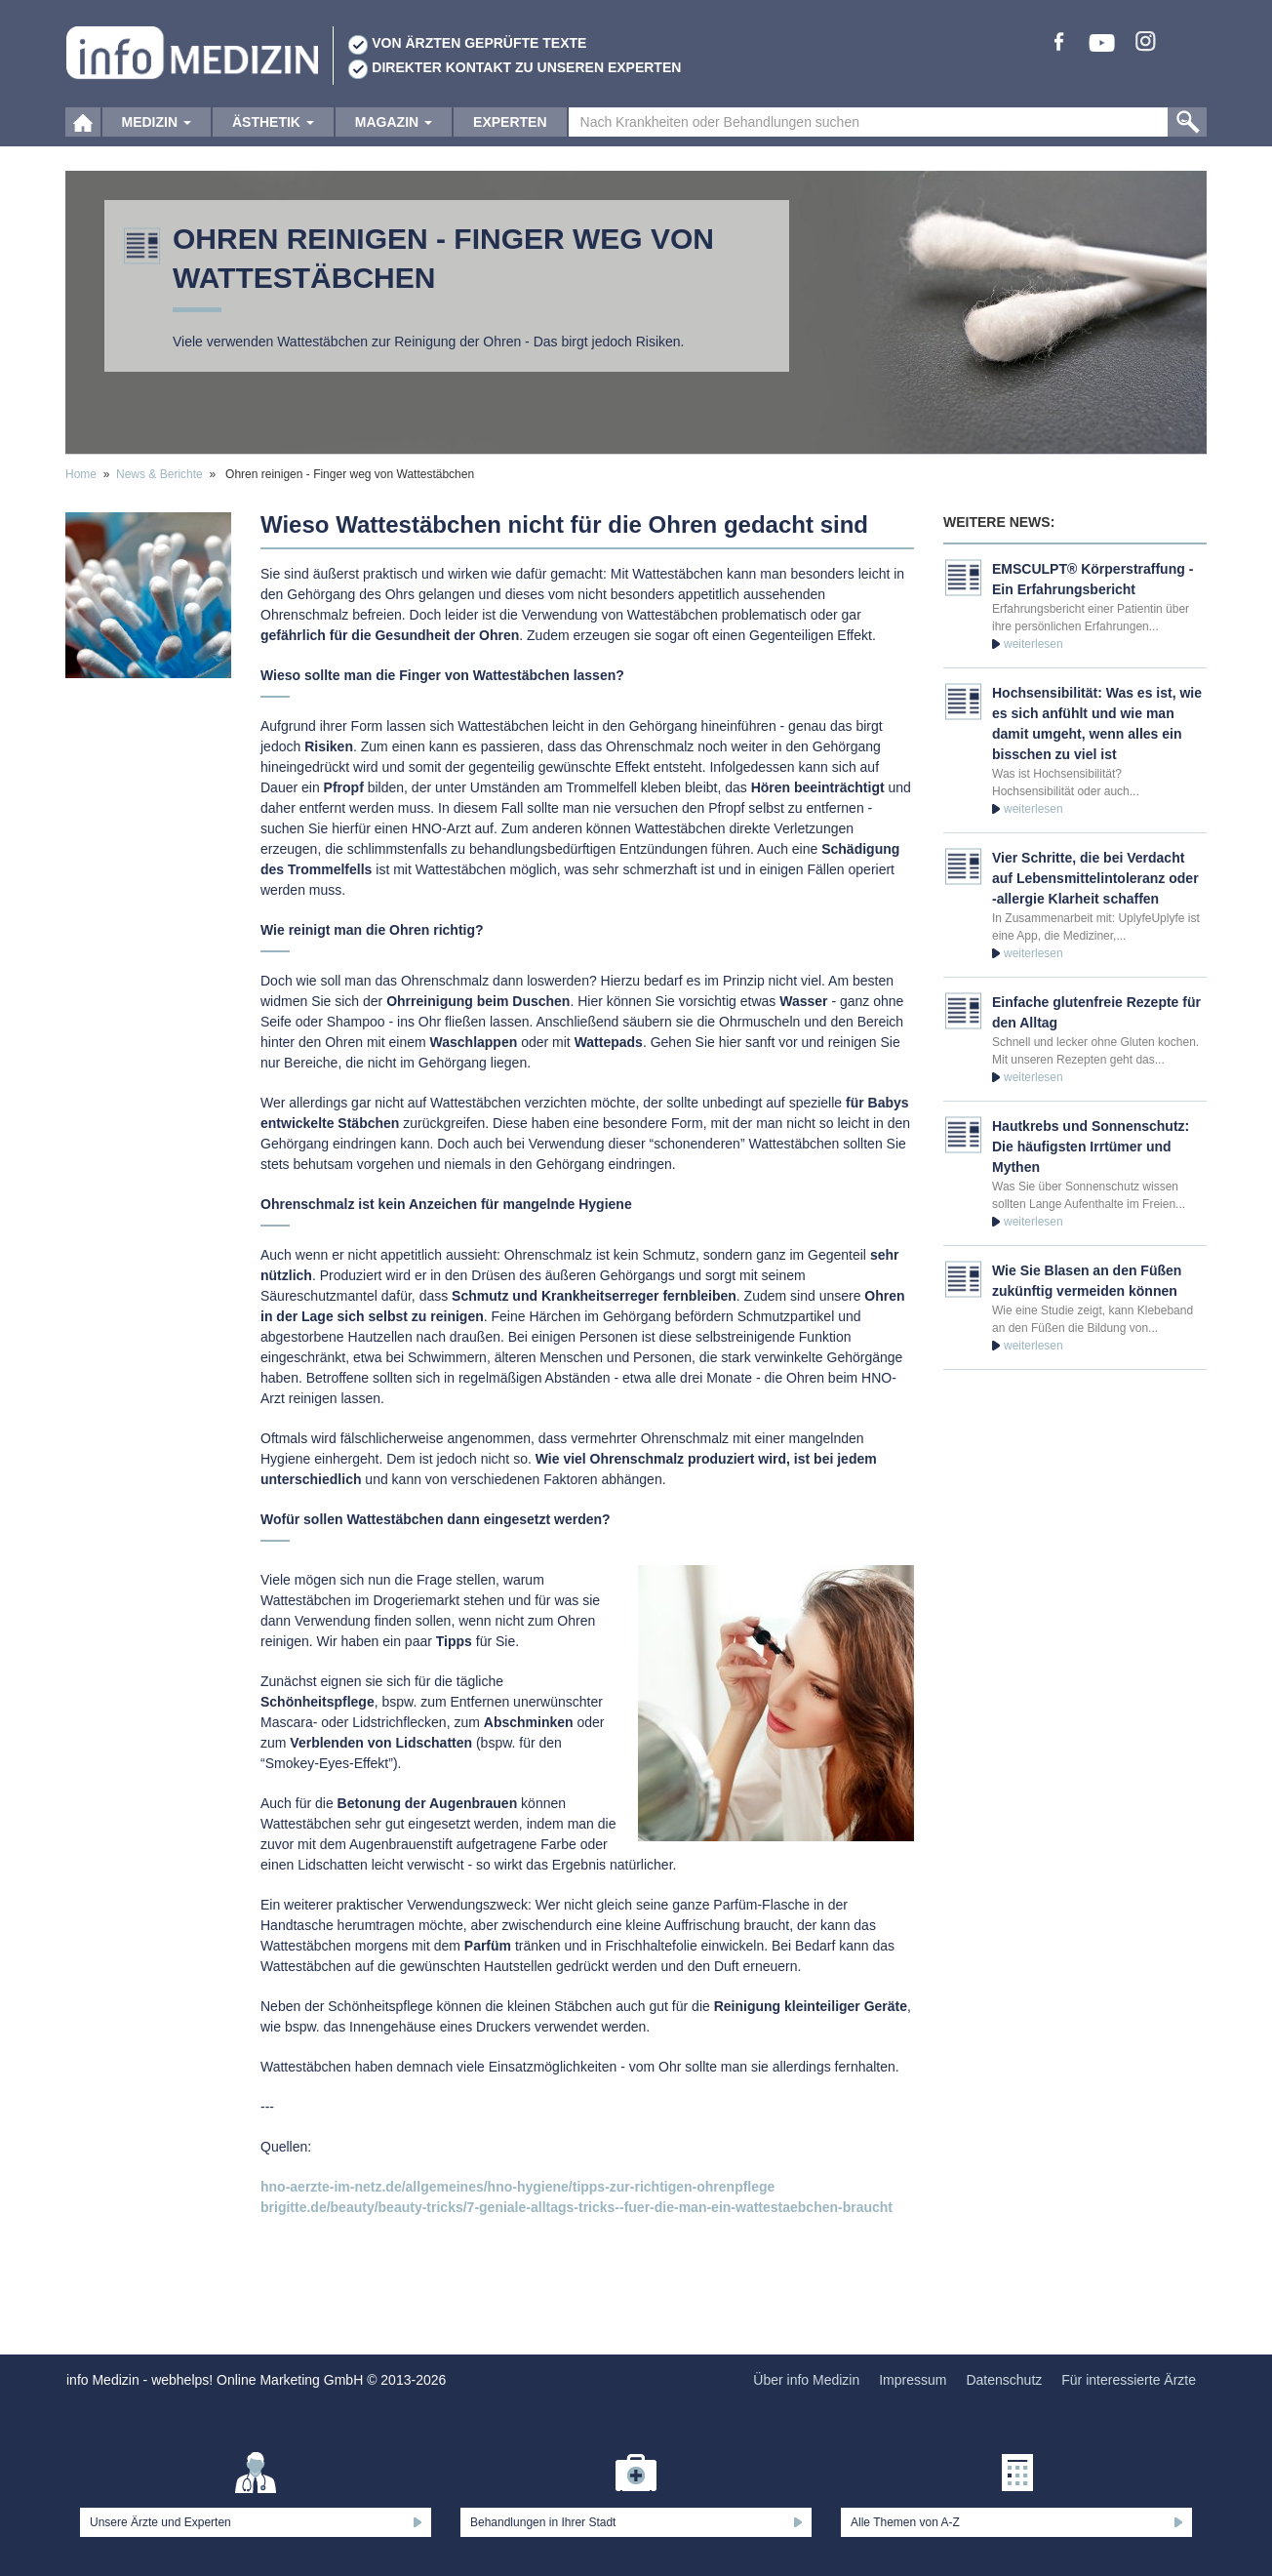  Describe the element at coordinates (912, 2380) in the screenshot. I see `Impressum` at that location.